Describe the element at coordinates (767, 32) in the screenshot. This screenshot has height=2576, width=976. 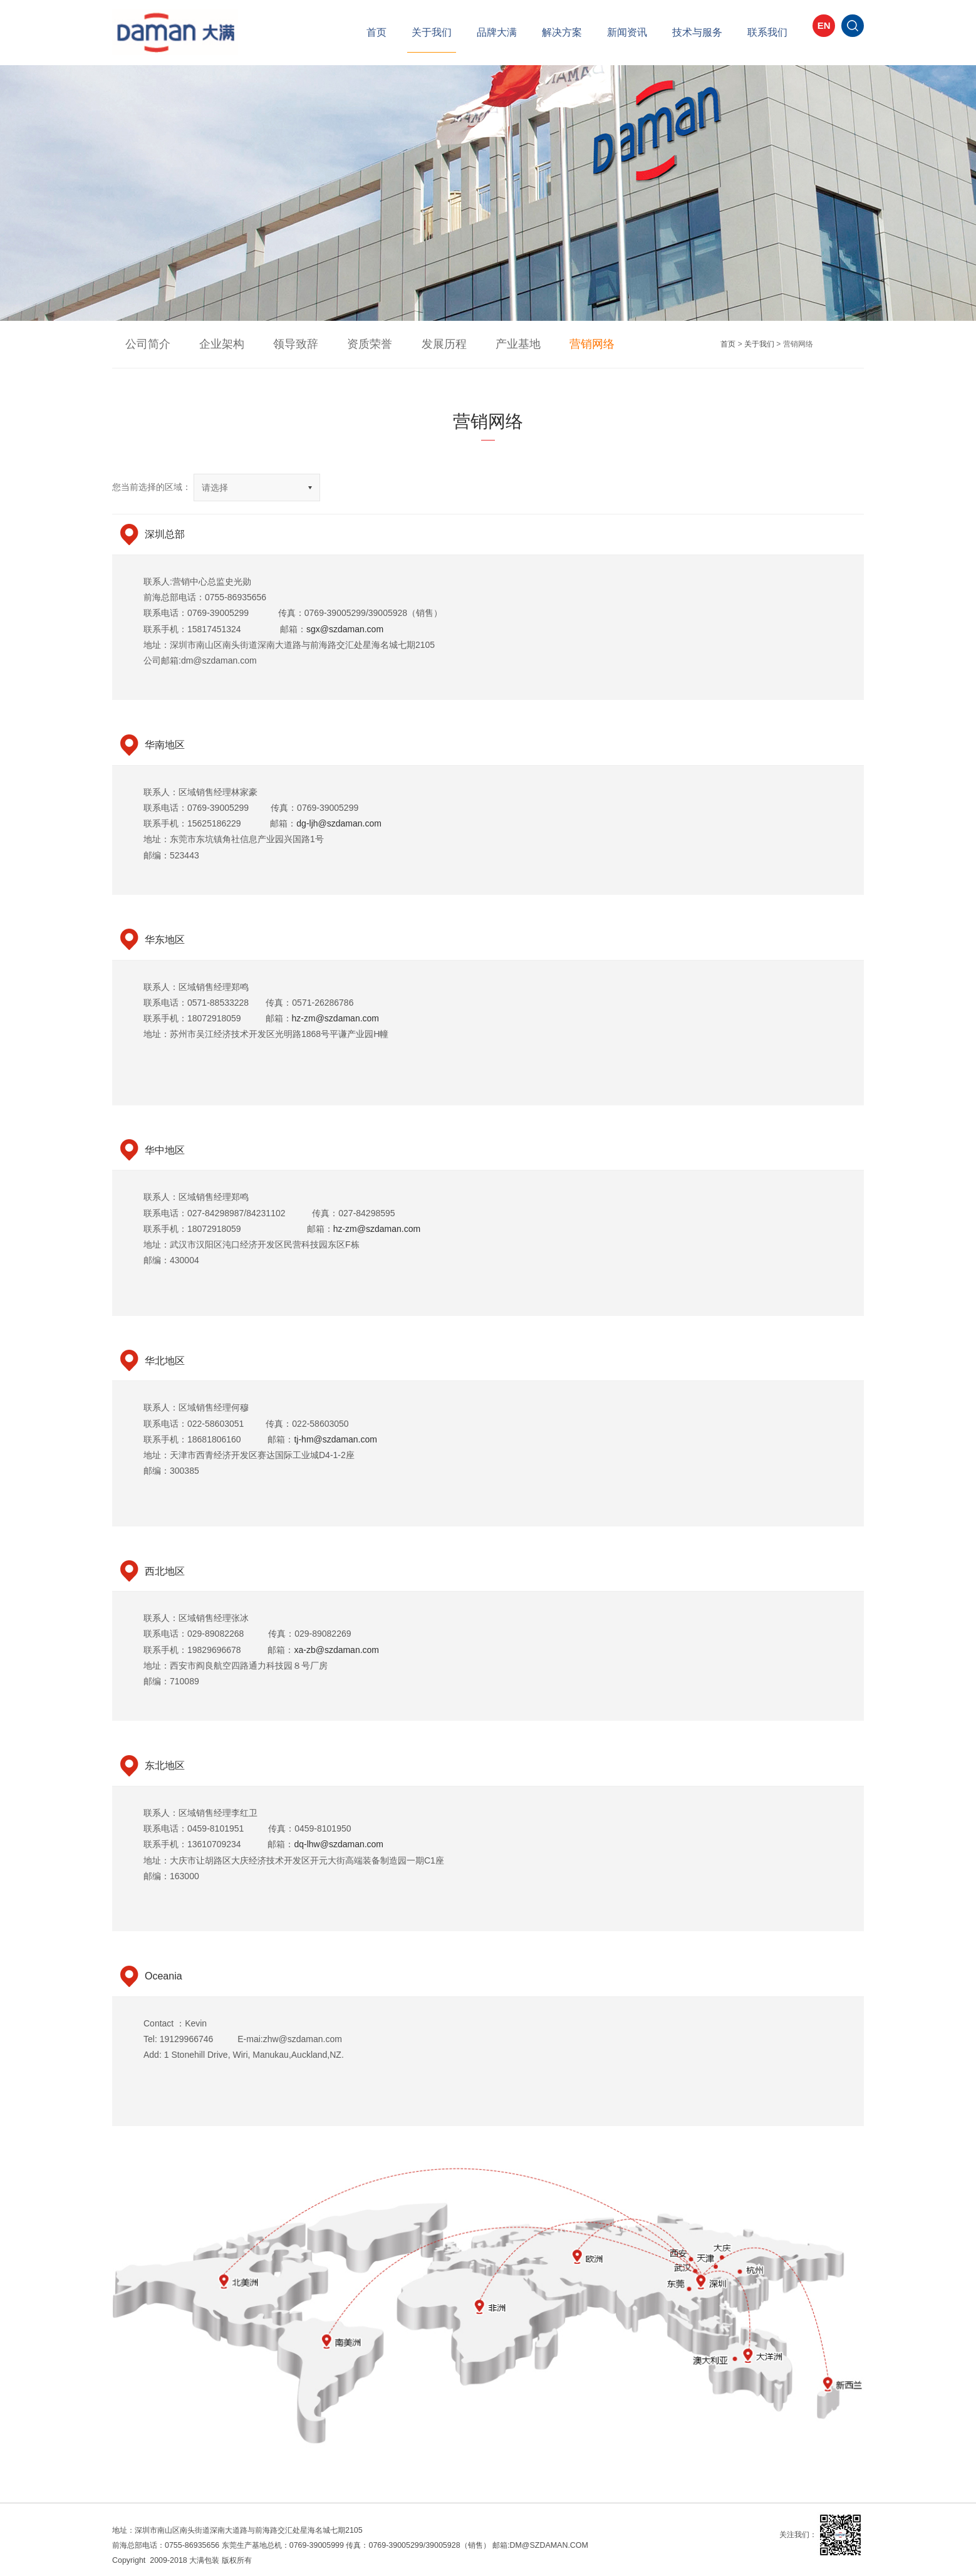
I see `联系我们` at that location.